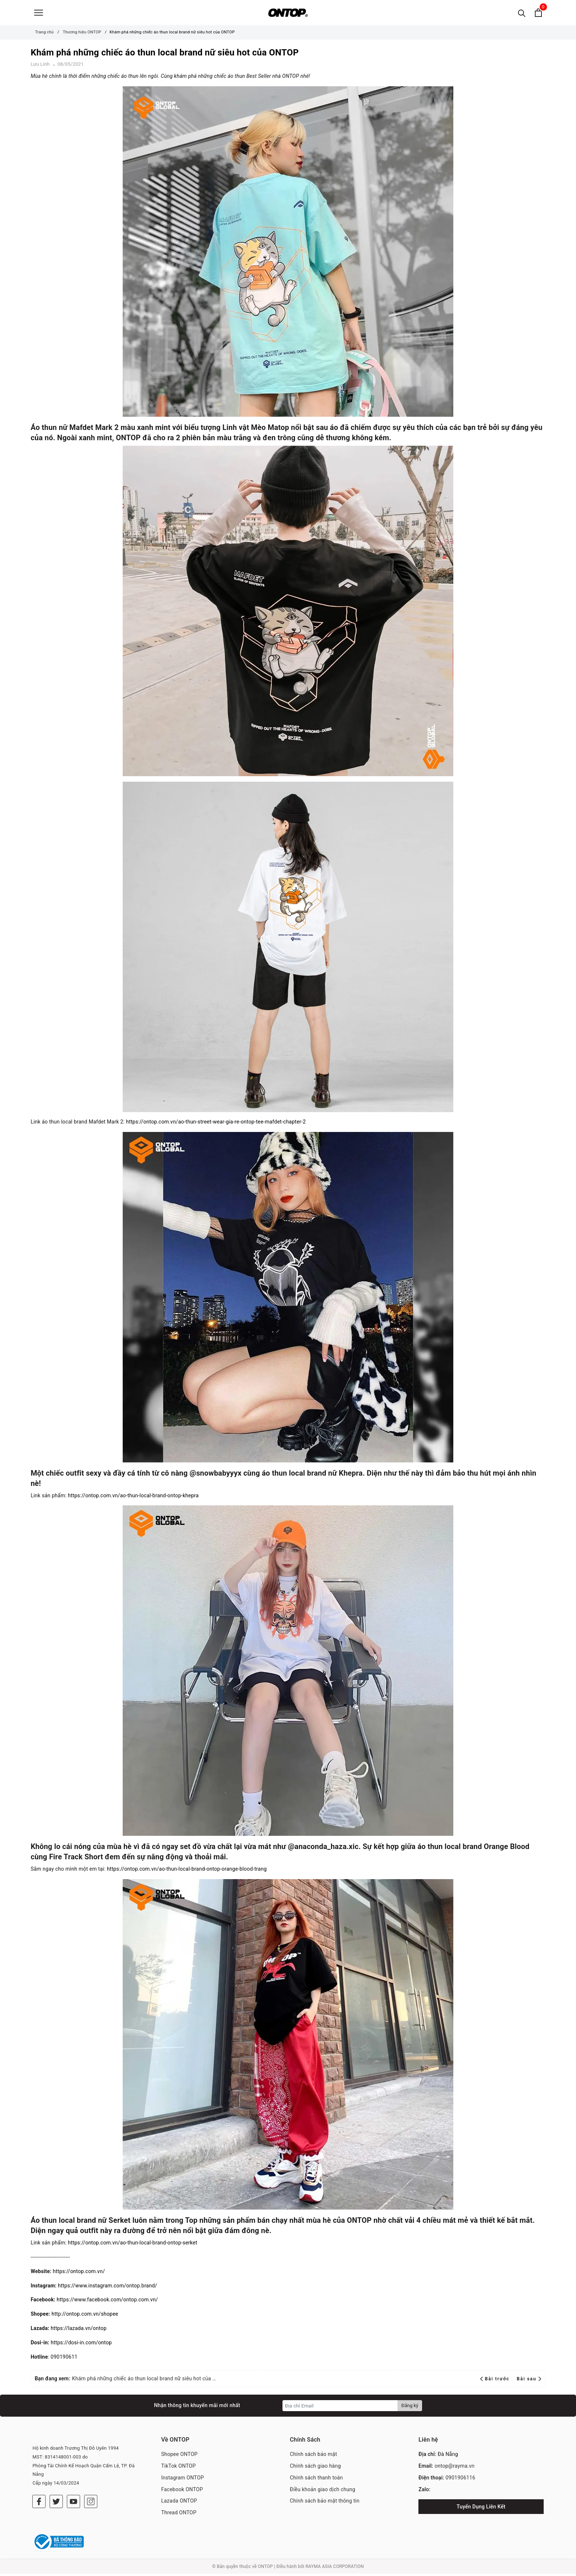  Describe the element at coordinates (455, 2468) in the screenshot. I see `ontop@rayma.vn` at that location.